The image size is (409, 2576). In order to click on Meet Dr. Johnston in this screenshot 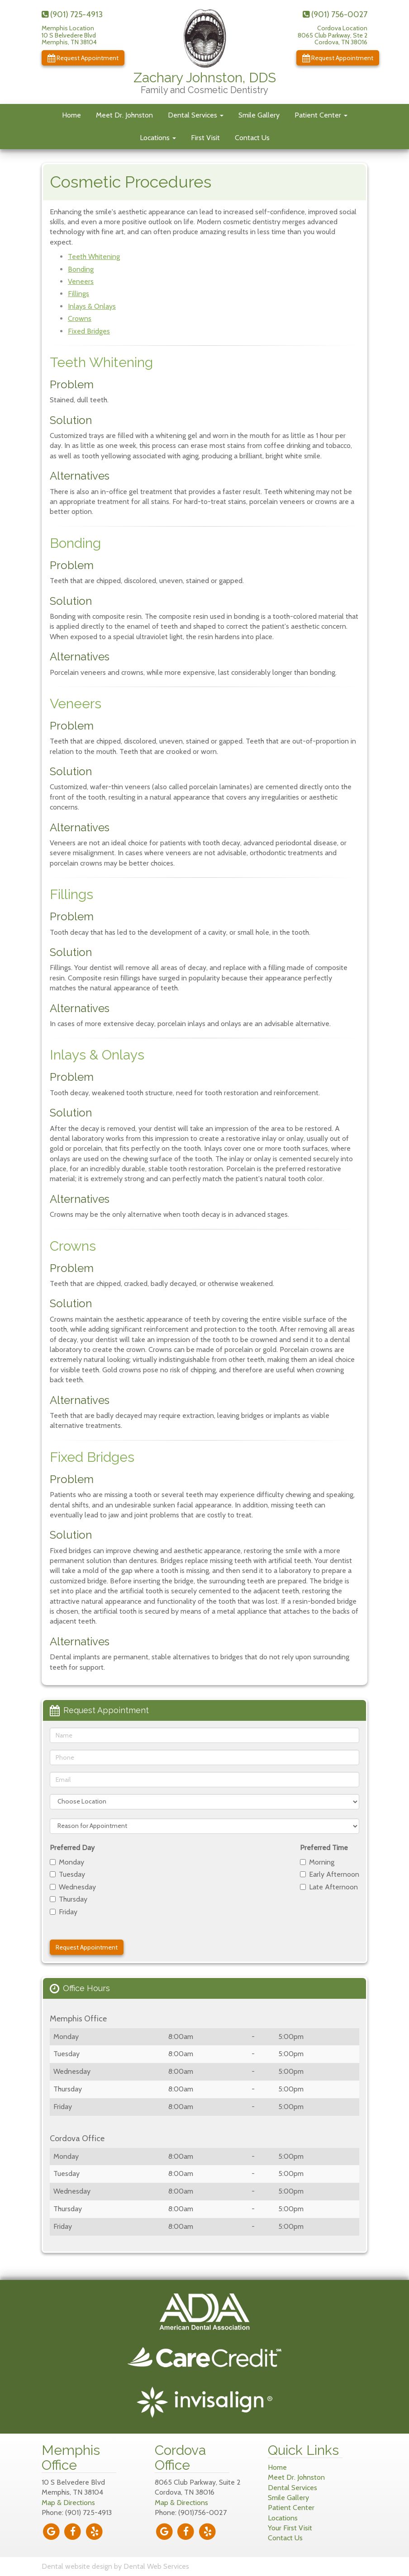, I will do `click(124, 115)`.